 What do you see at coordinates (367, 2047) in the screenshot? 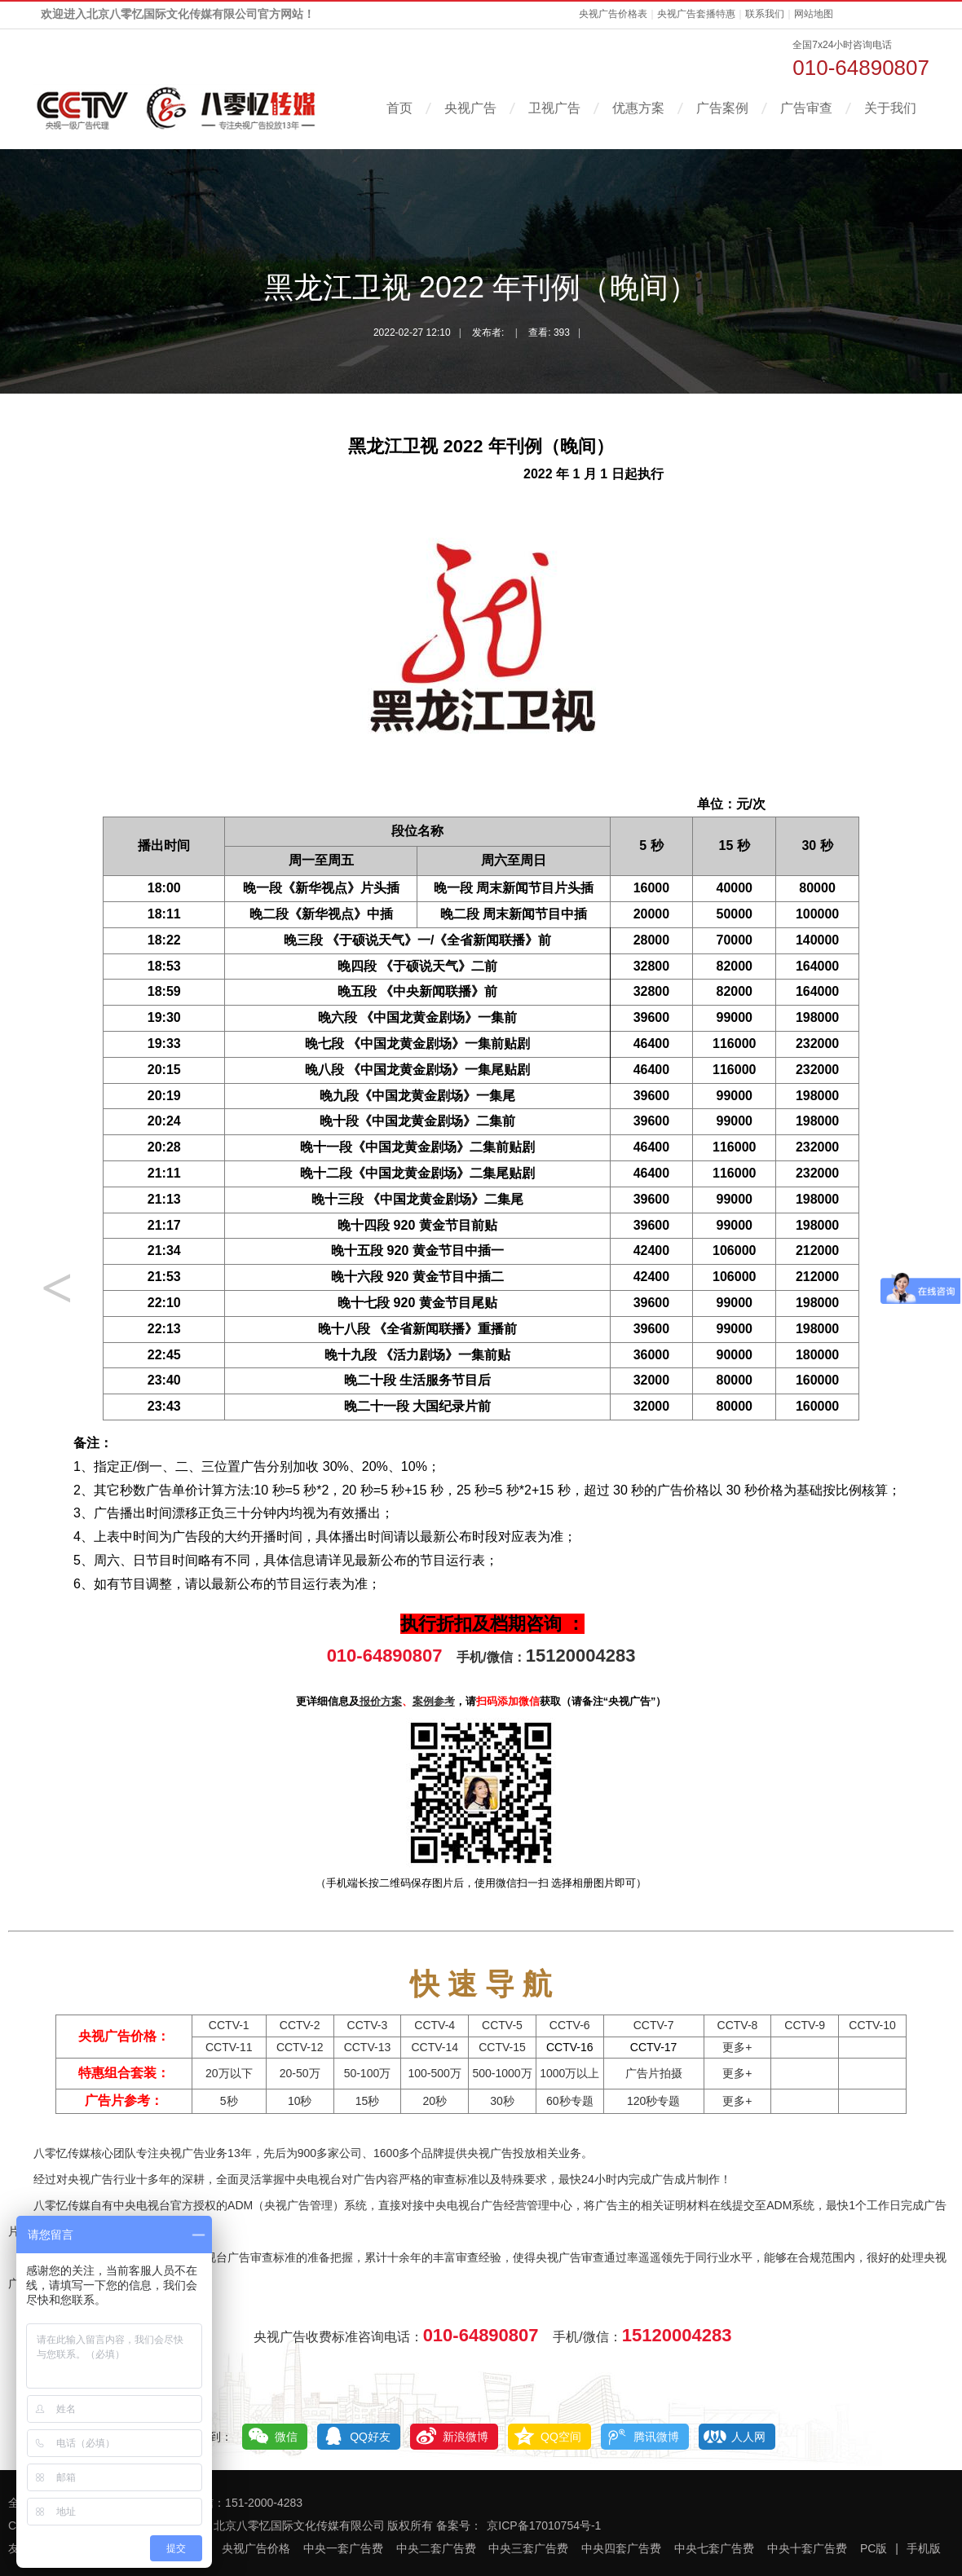
I see `CCTV-13` at bounding box center [367, 2047].